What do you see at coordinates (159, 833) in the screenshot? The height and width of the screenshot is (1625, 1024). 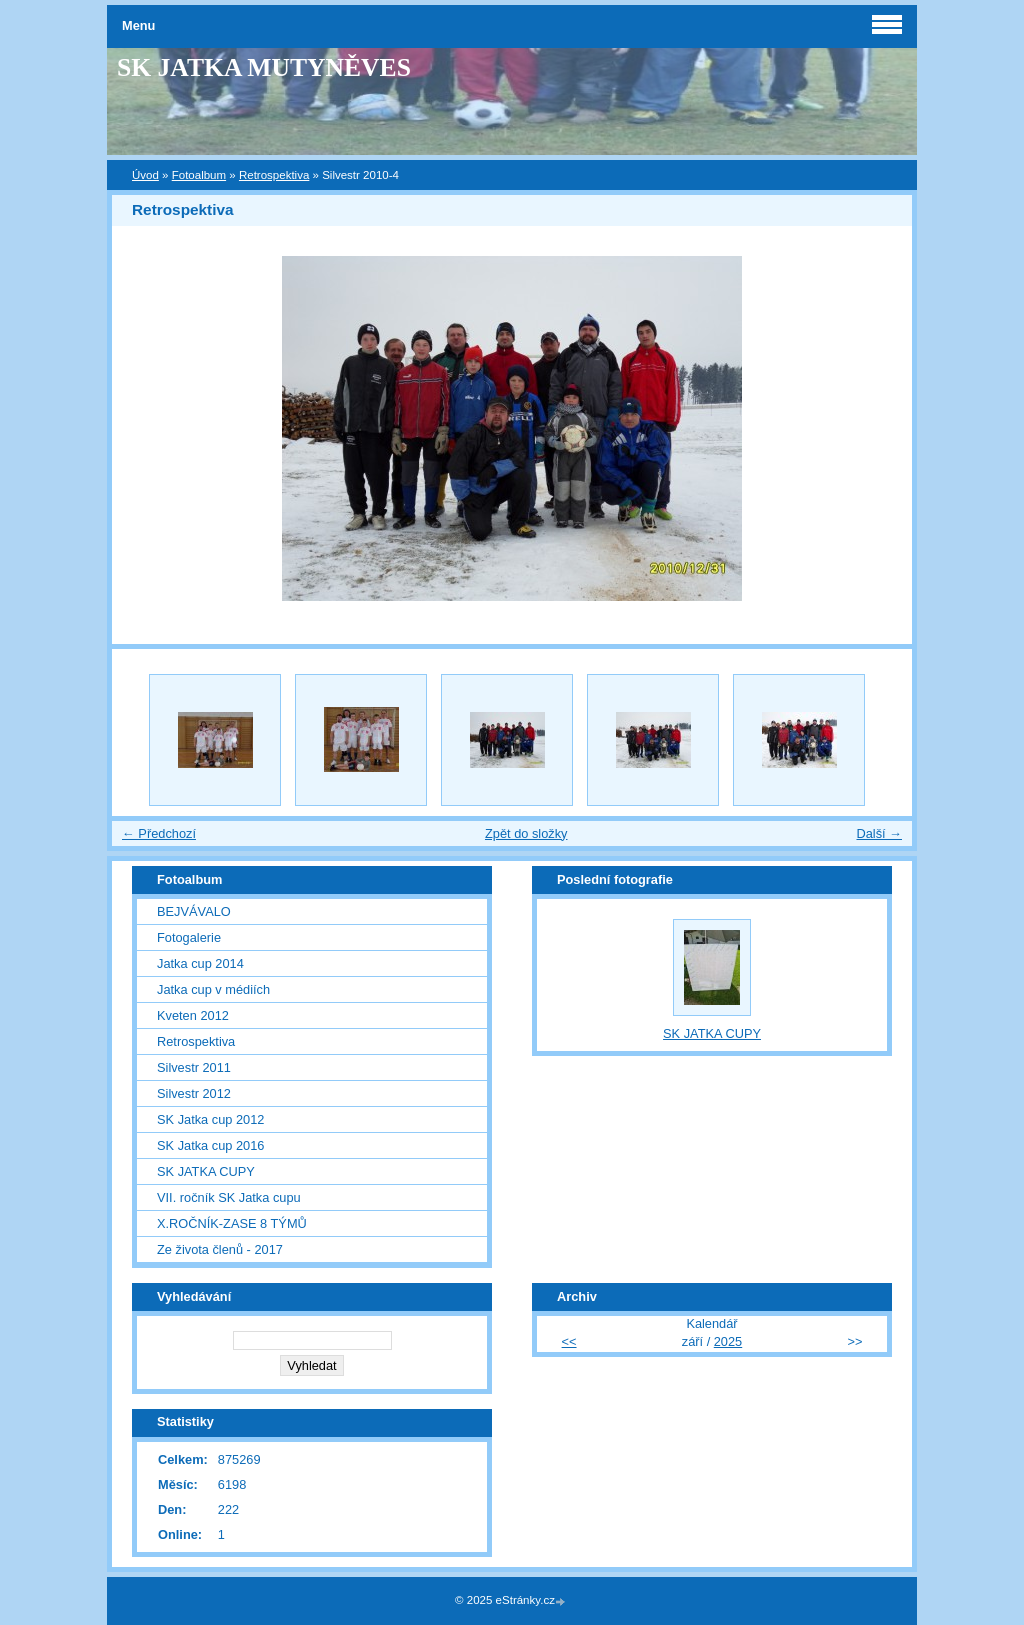 I see `← Předchozí` at bounding box center [159, 833].